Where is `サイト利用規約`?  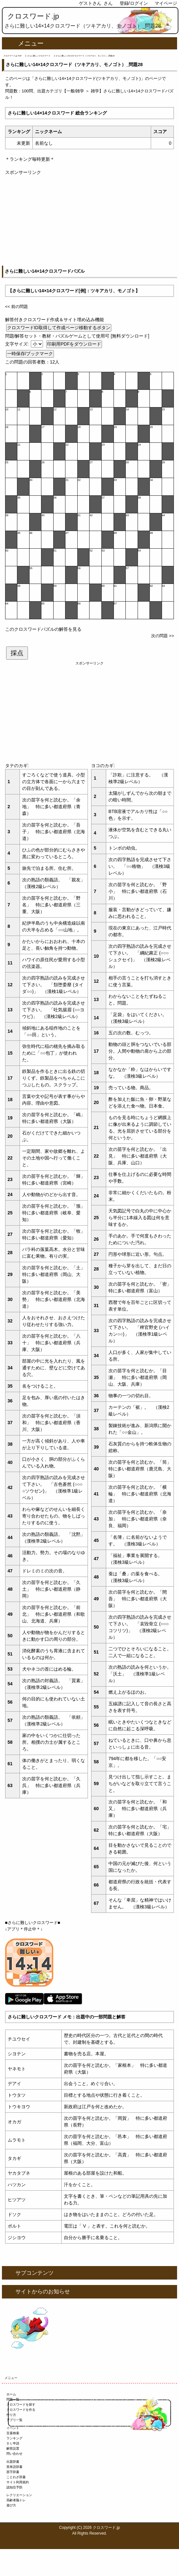
サイト利用規約 is located at coordinates (17, 2482).